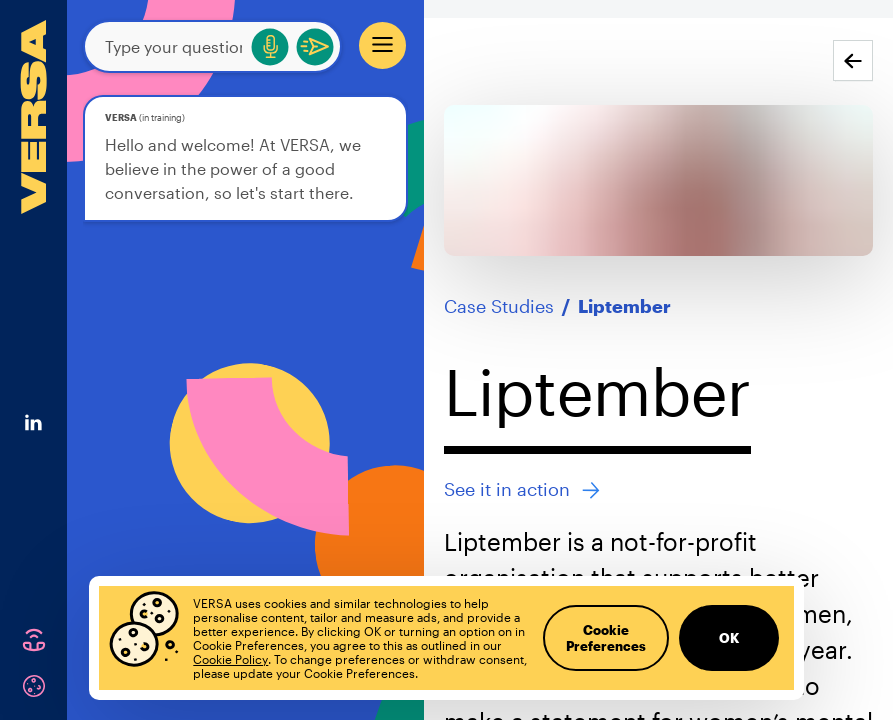 This screenshot has width=893, height=720. Describe the element at coordinates (230, 659) in the screenshot. I see `Cookie Policy` at that location.